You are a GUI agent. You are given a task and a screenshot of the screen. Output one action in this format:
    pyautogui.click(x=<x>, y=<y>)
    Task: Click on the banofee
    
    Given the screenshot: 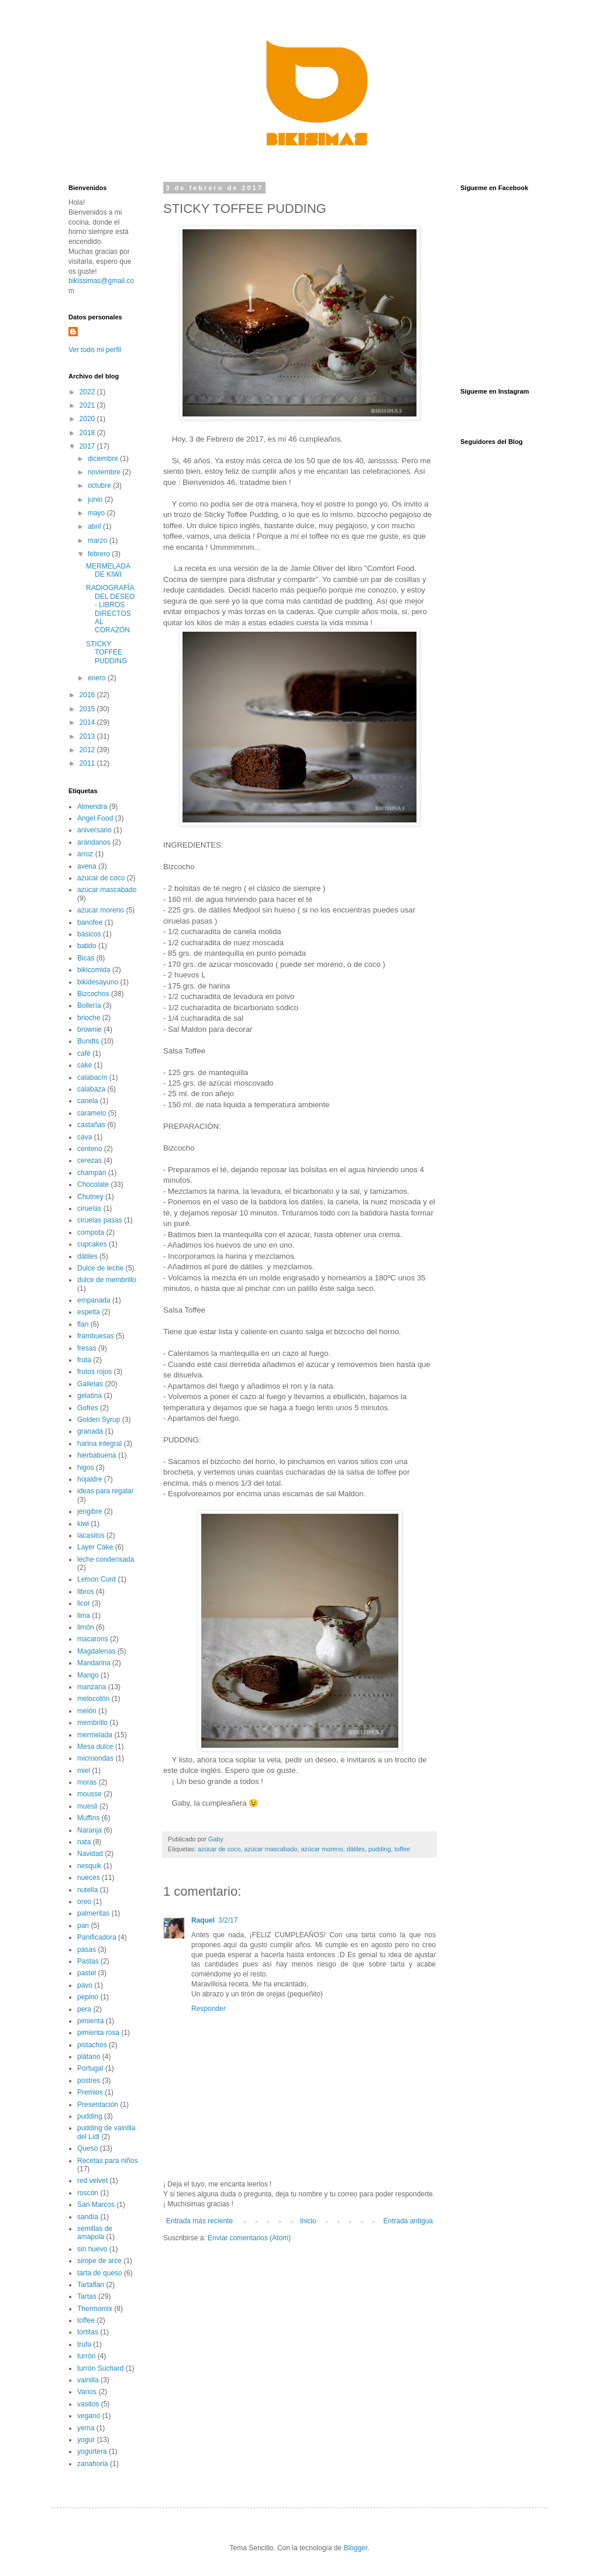 What is the action you would take?
    pyautogui.click(x=89, y=922)
    